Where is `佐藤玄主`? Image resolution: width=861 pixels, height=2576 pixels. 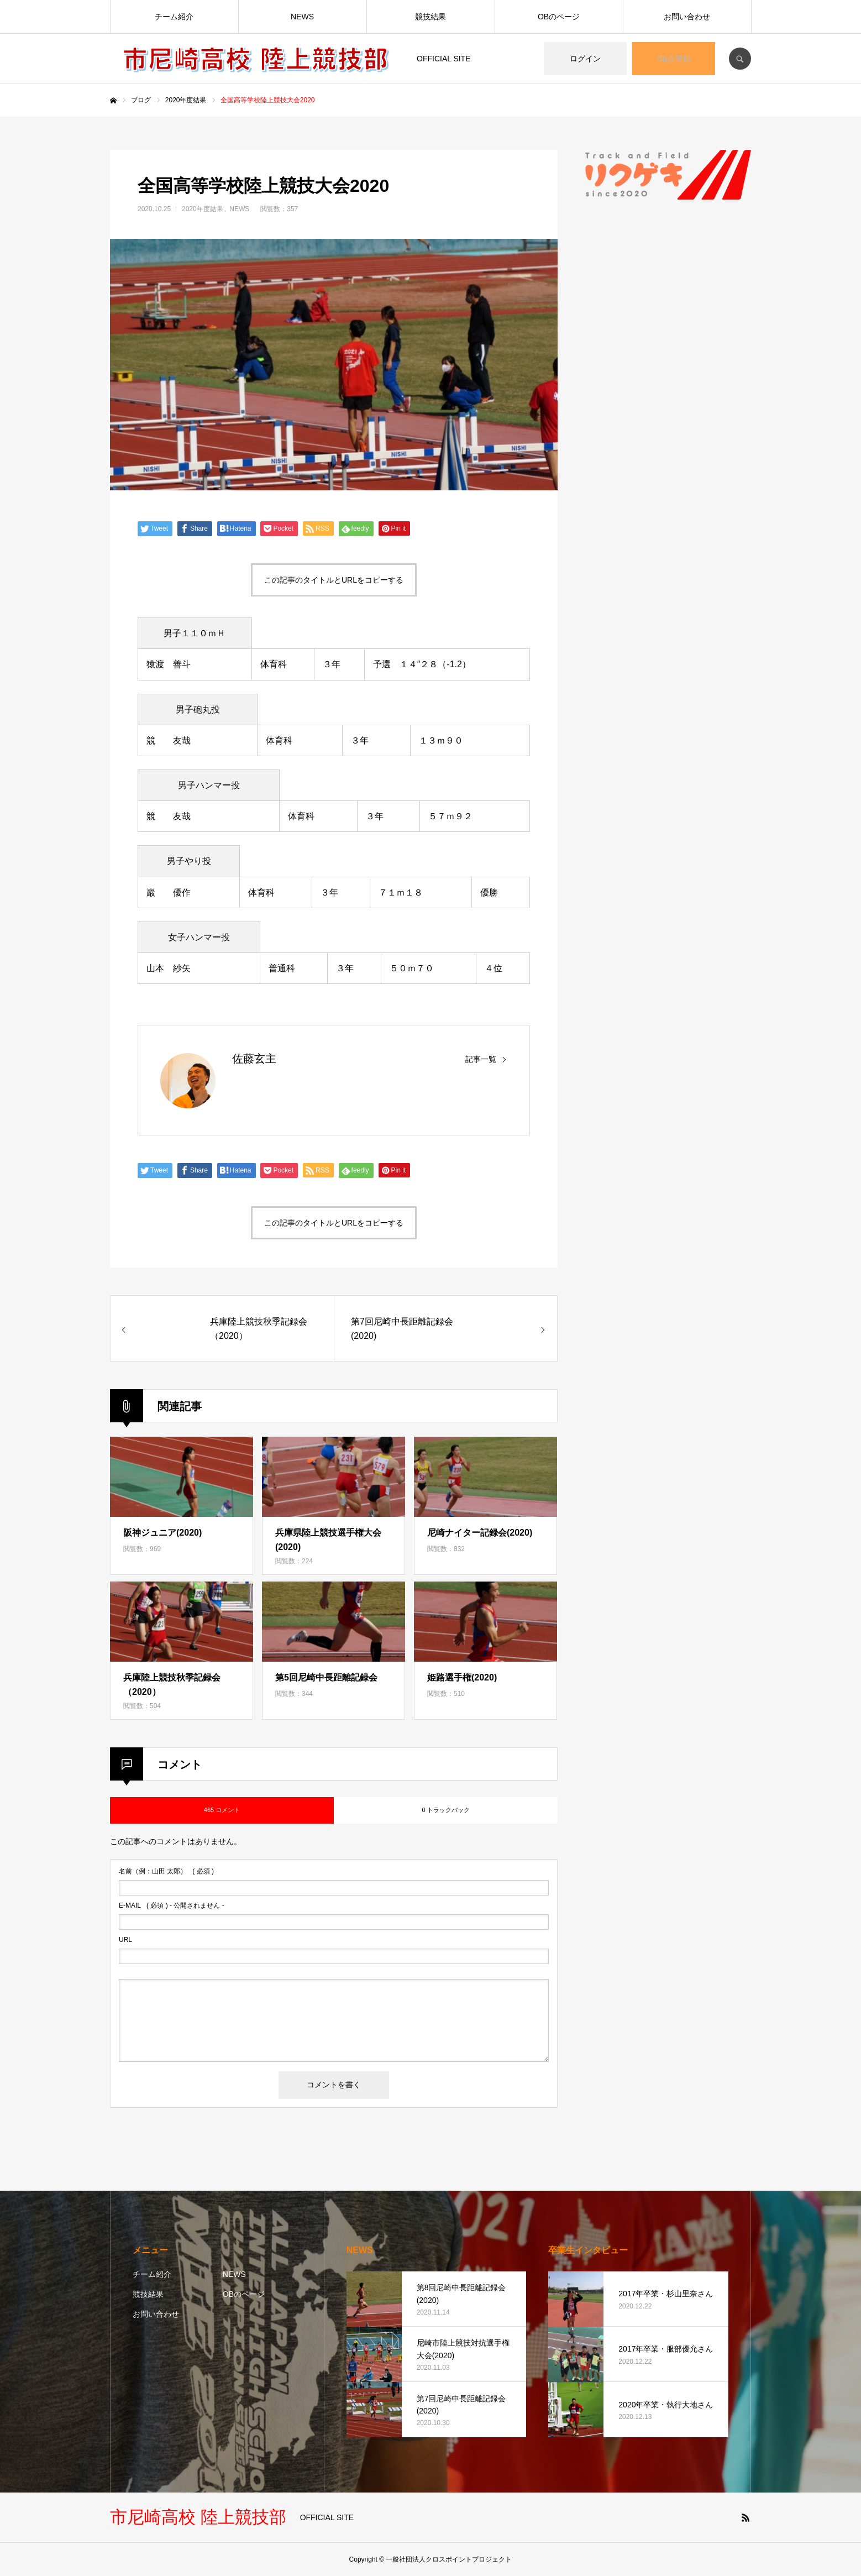 佐藤玄主 is located at coordinates (254, 1059).